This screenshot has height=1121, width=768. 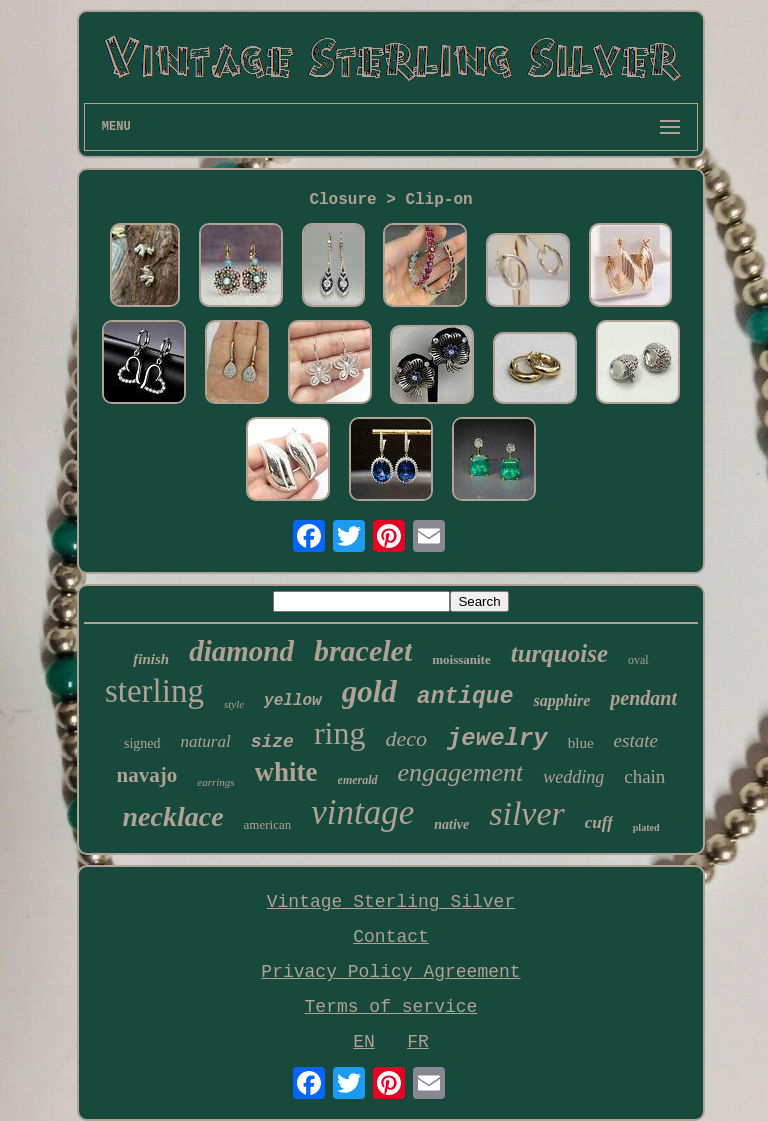 I want to click on FR, so click(x=418, y=1042).